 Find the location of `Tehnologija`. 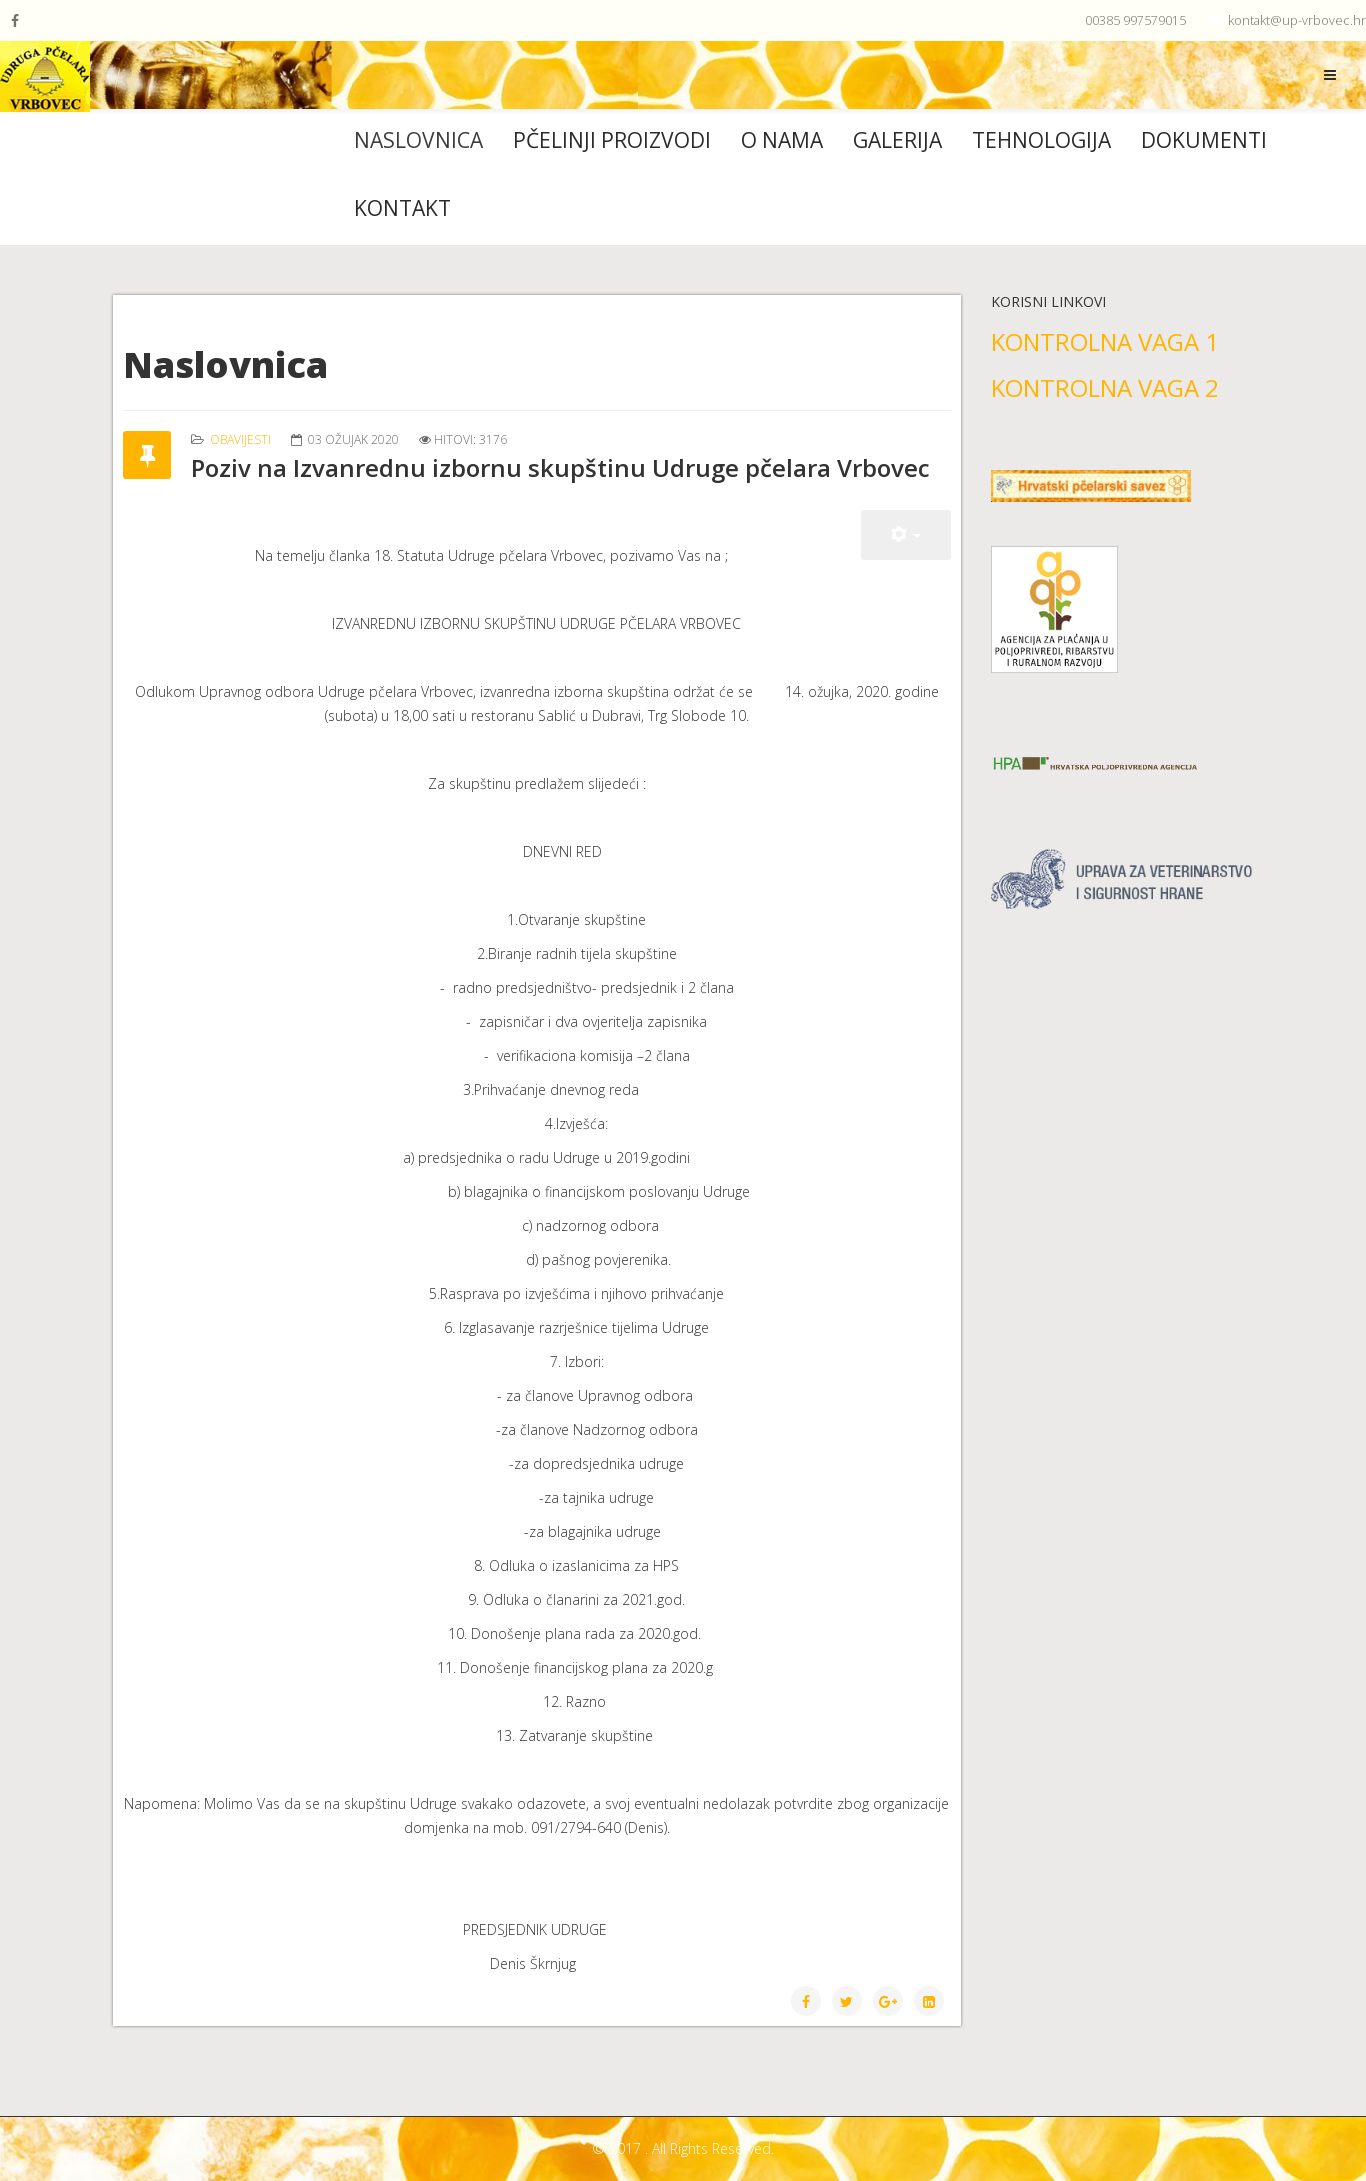

Tehnologija is located at coordinates (1041, 140).